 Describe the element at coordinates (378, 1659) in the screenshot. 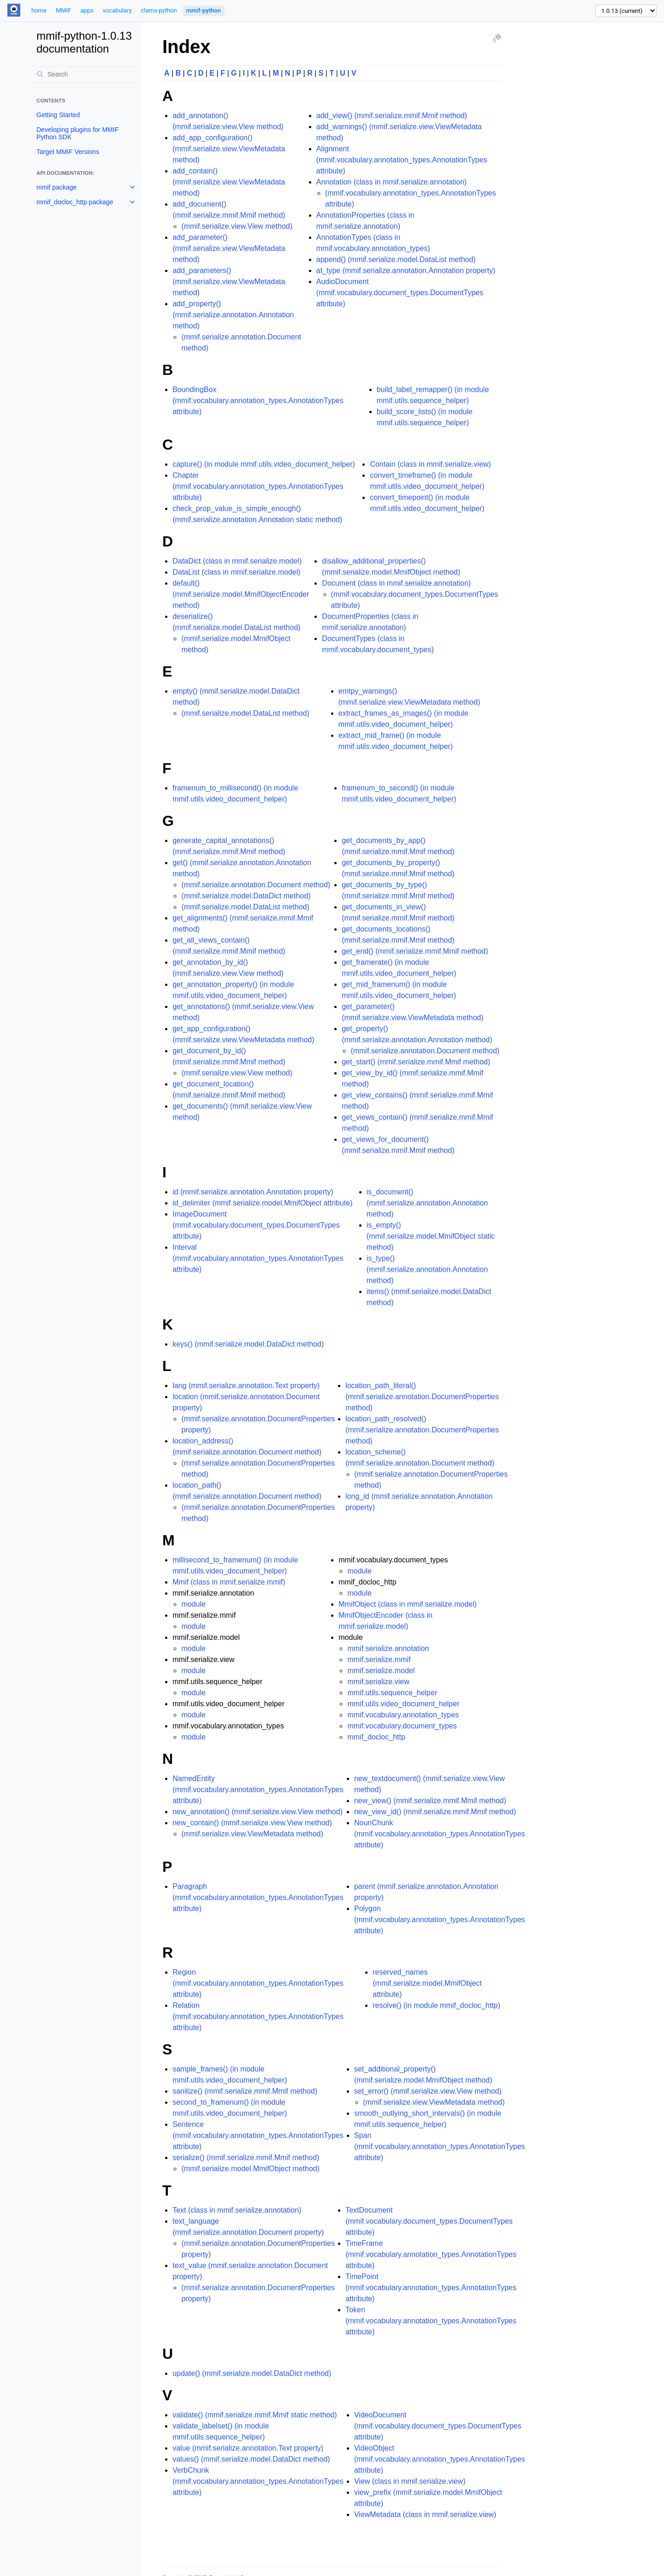

I see `mmif.serialize.mmif` at that location.